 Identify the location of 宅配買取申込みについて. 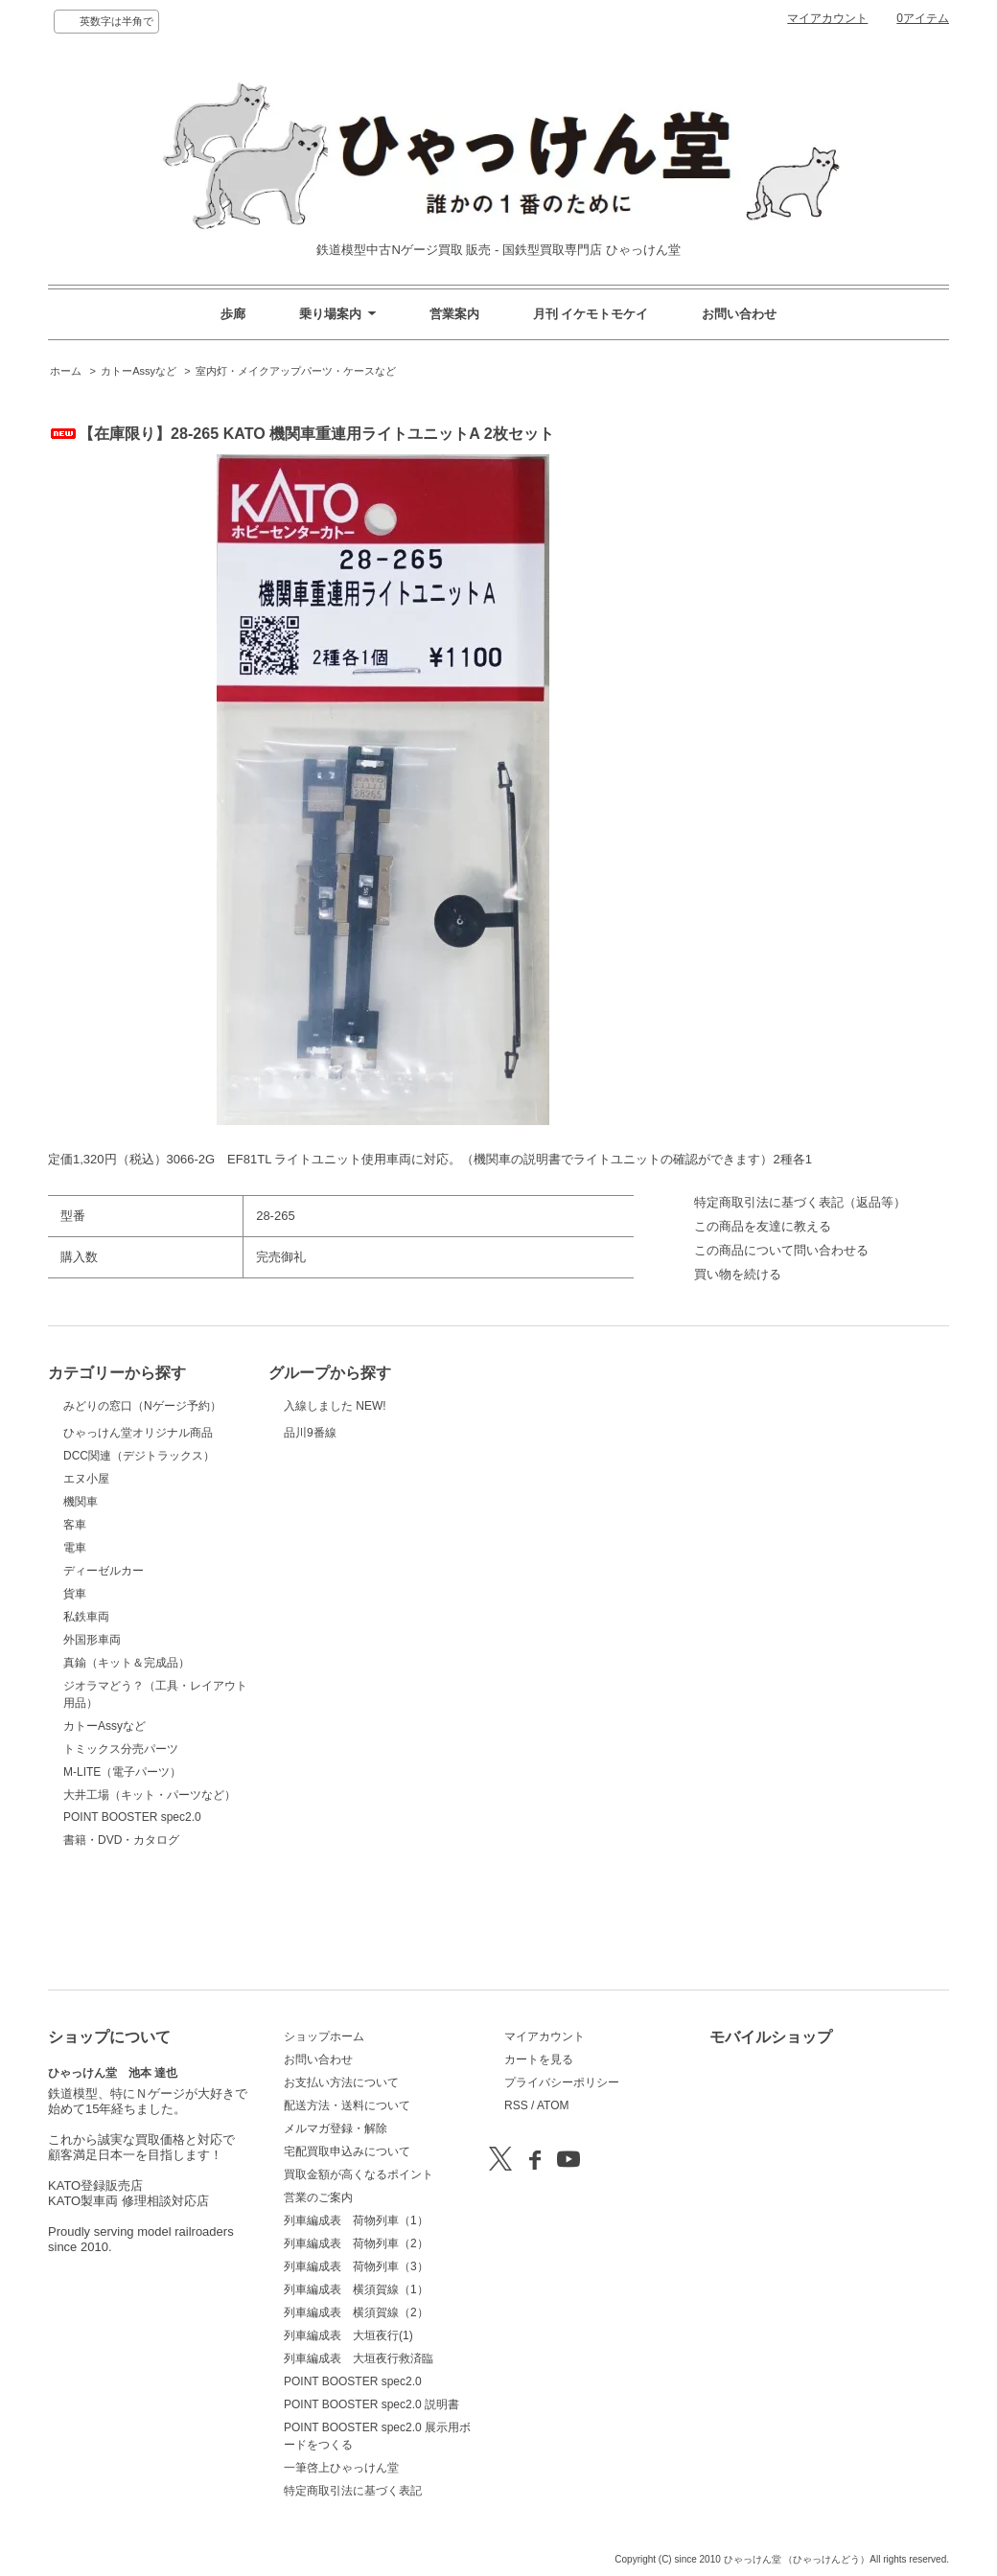
(347, 2151).